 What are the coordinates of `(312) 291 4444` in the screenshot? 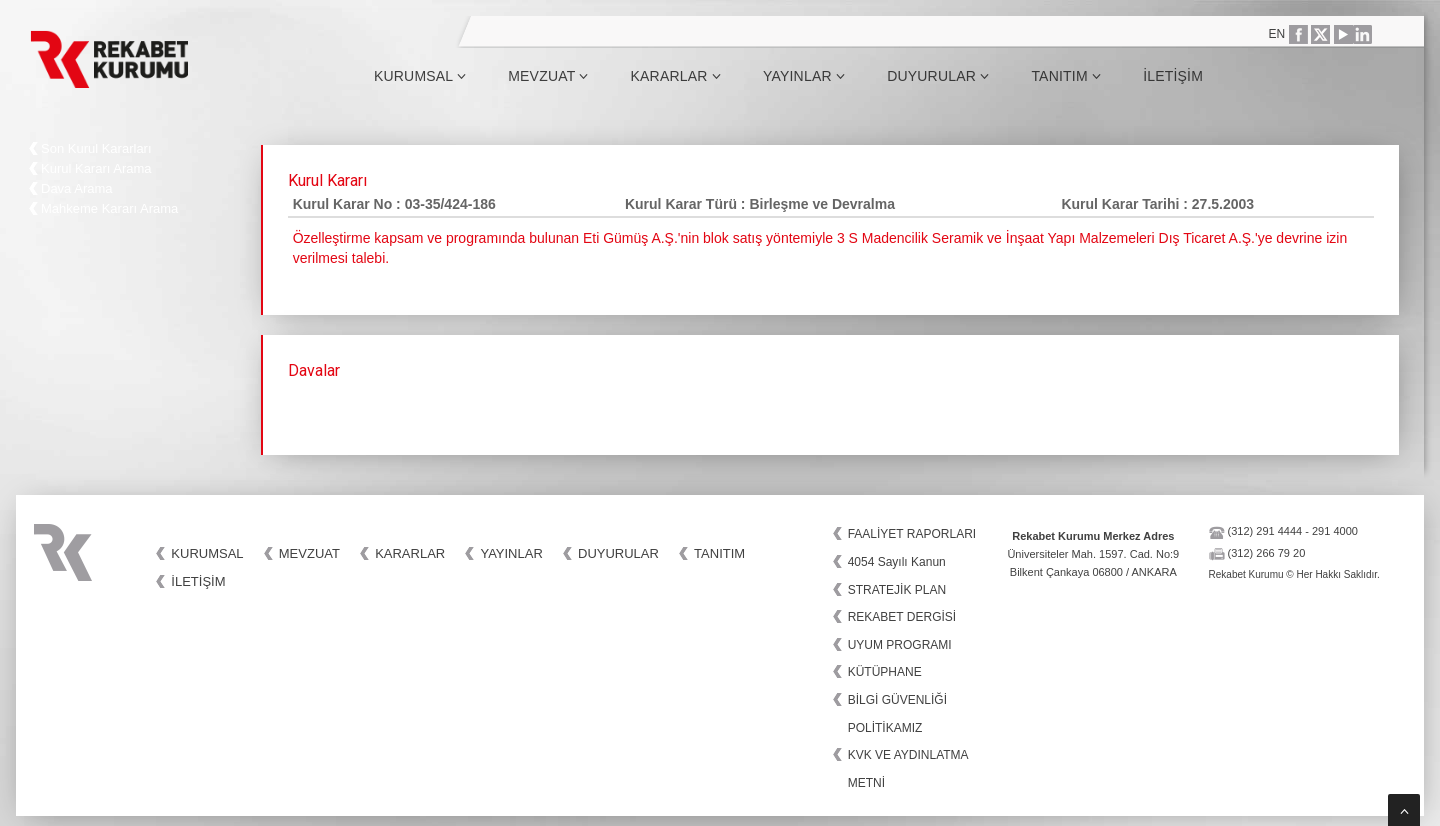 It's located at (1265, 531).